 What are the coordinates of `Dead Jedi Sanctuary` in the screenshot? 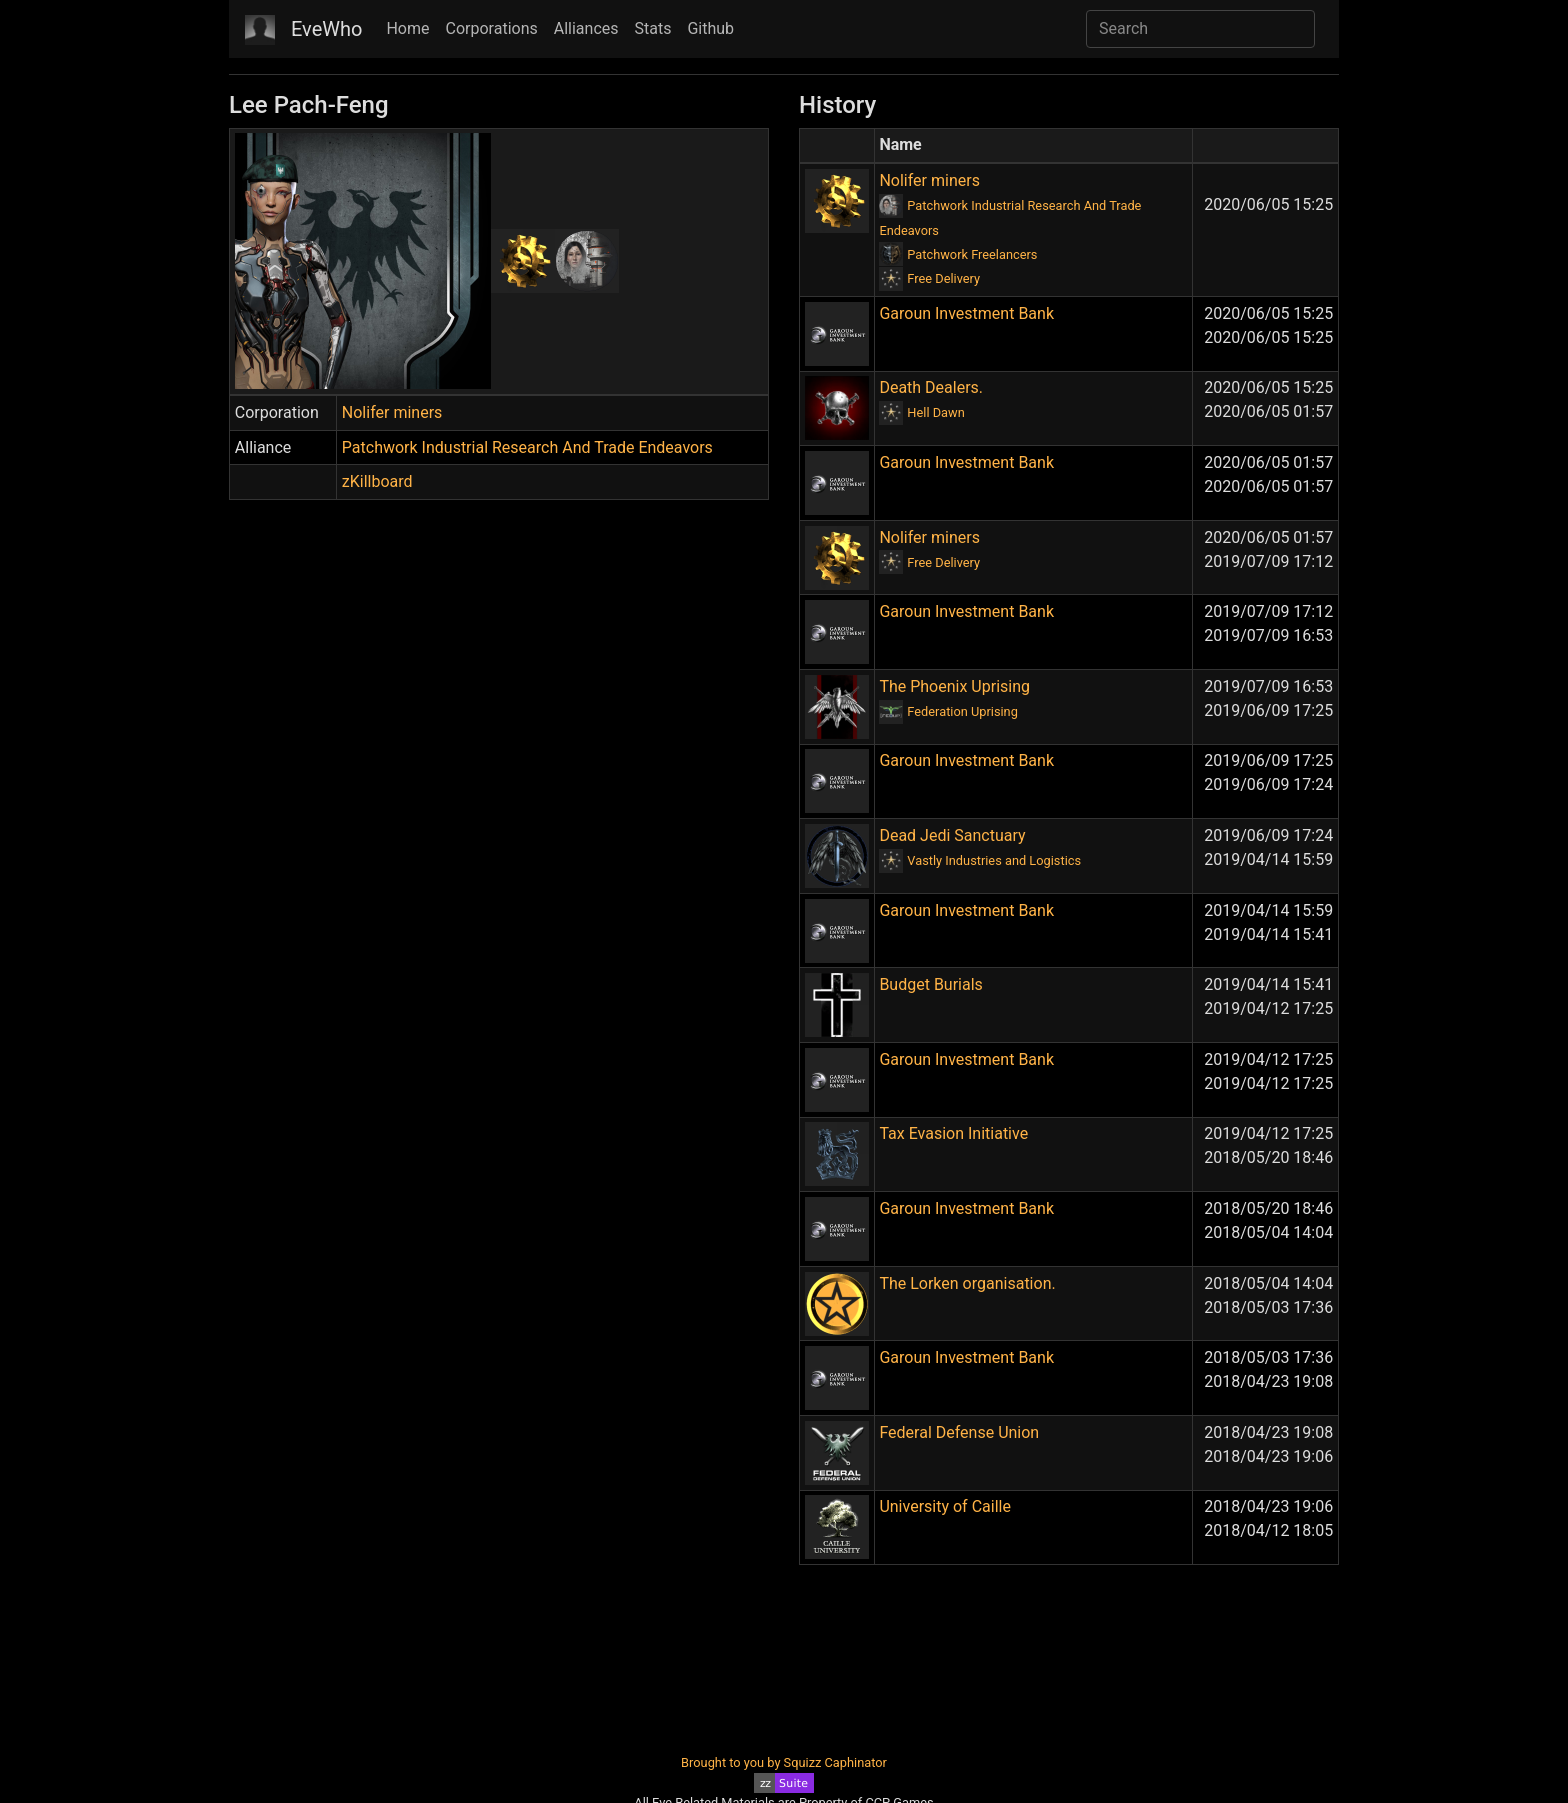 It's located at (952, 835).